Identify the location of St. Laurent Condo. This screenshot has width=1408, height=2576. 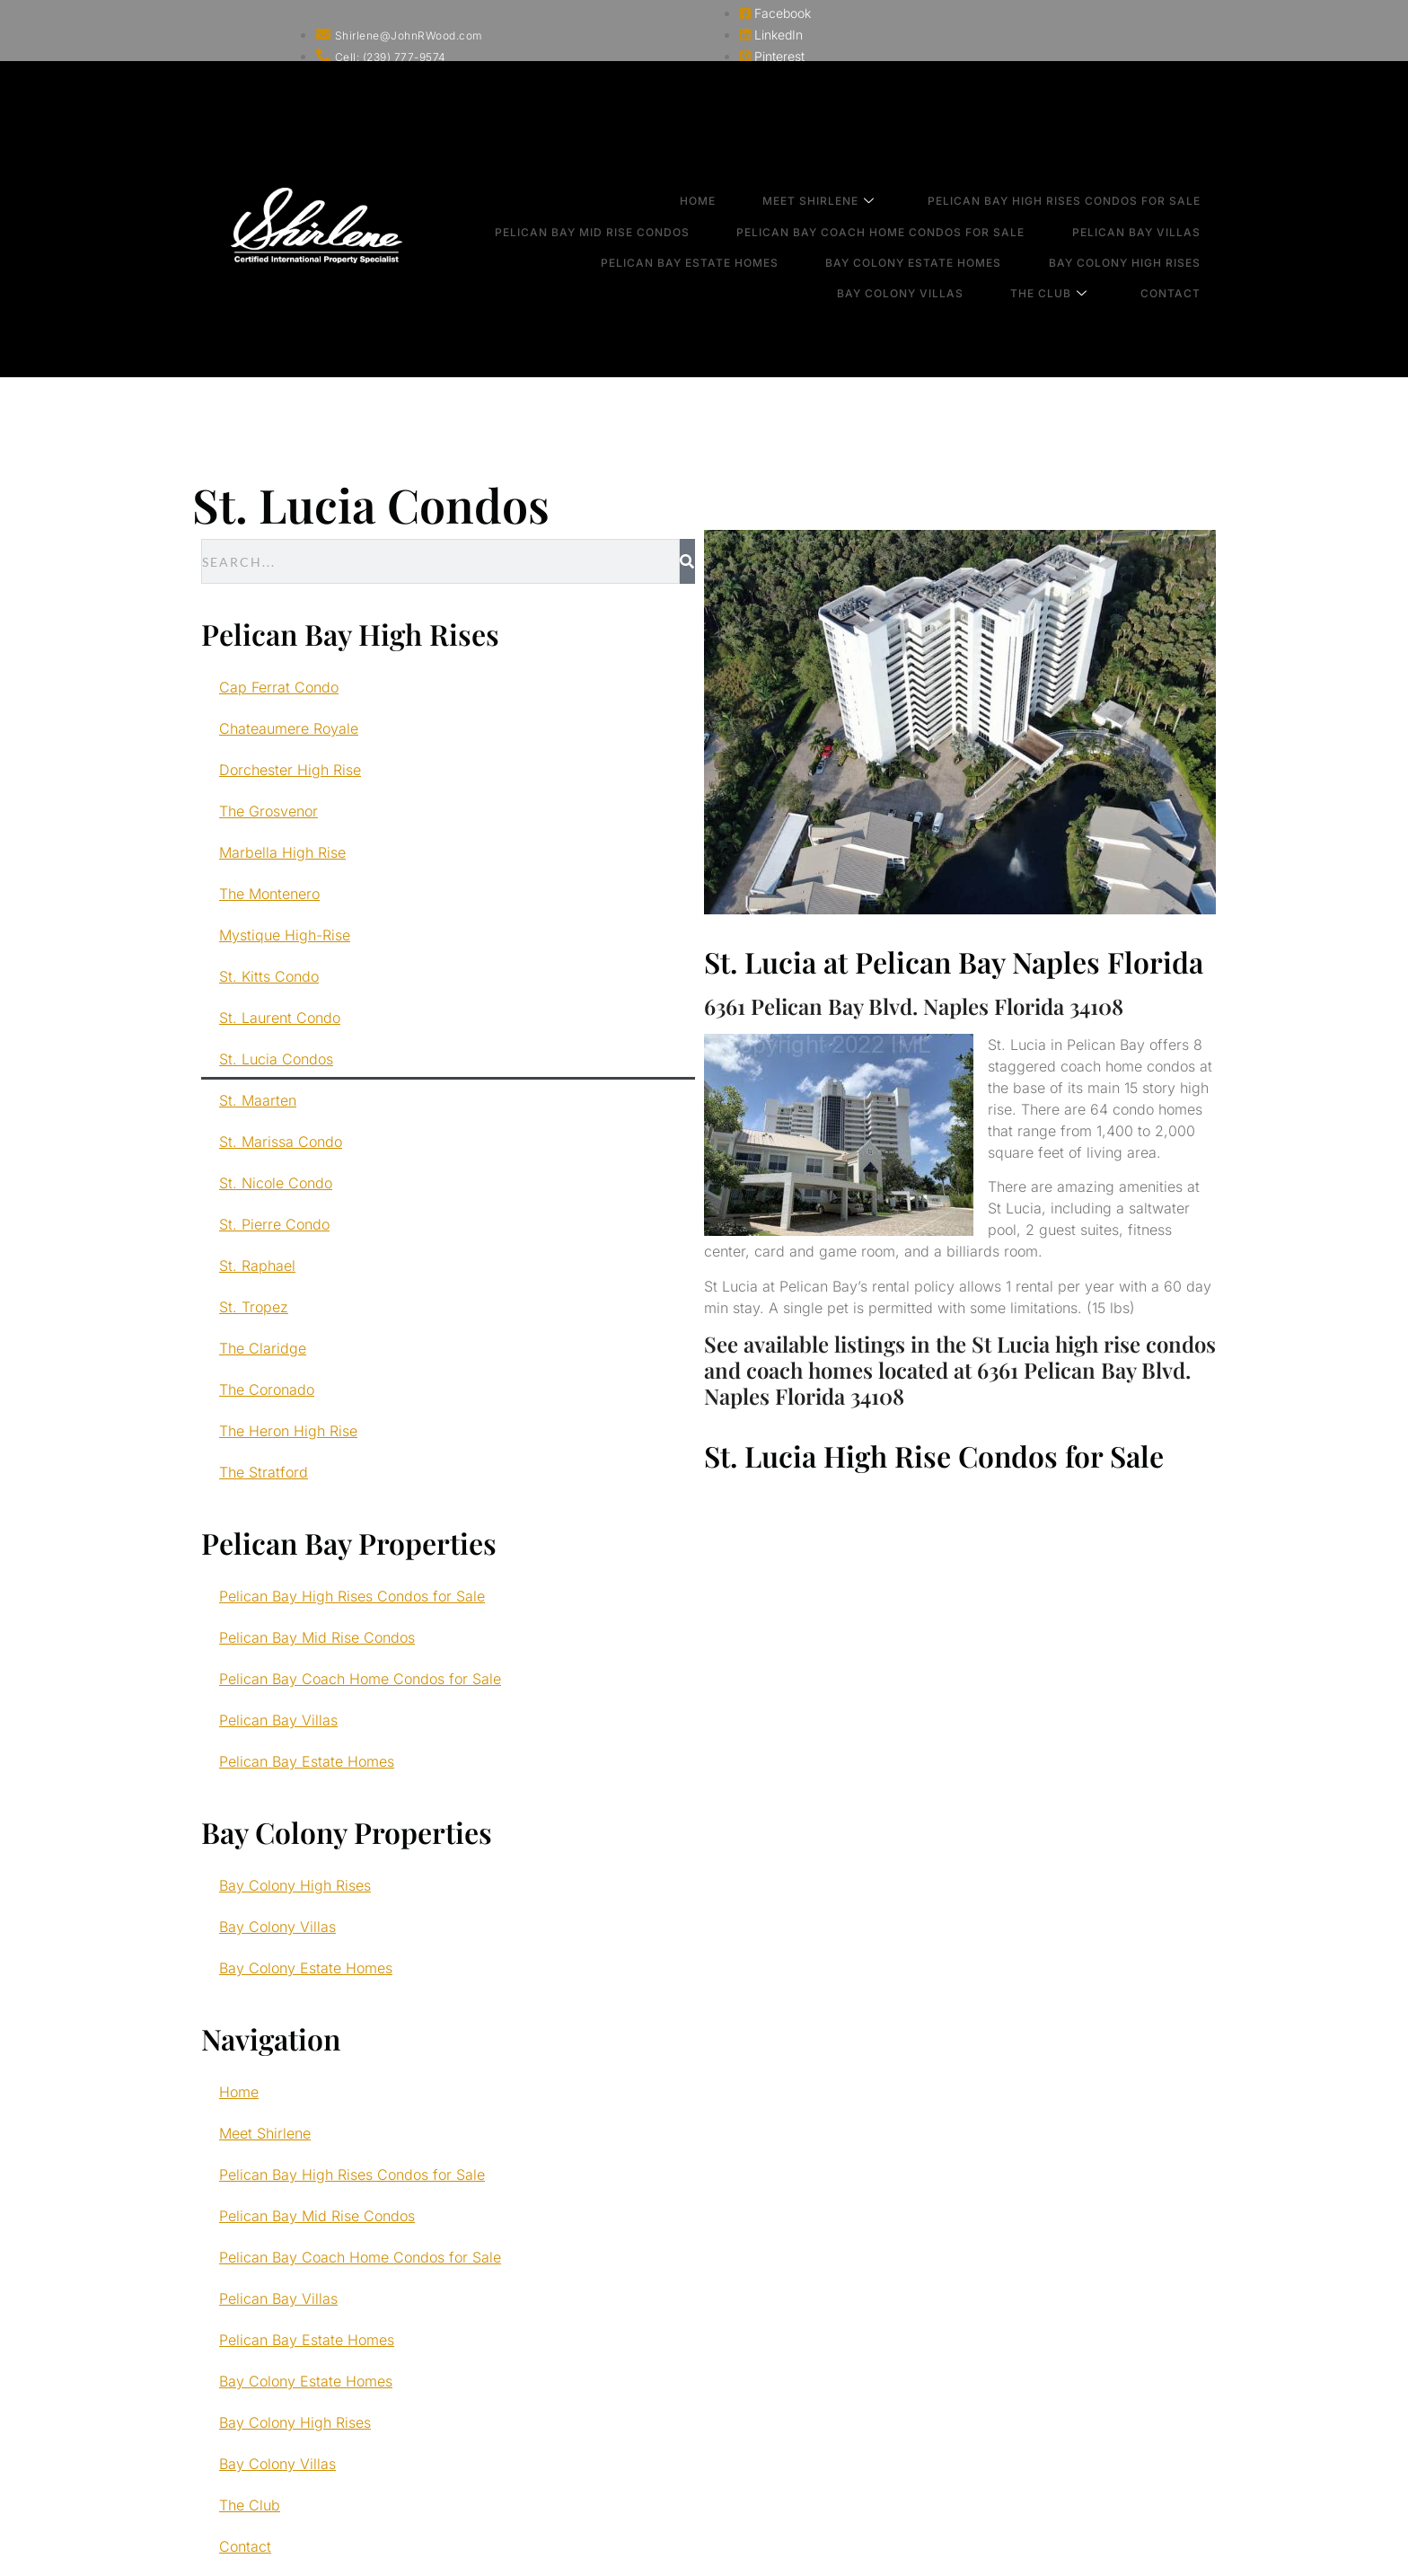
(279, 1018).